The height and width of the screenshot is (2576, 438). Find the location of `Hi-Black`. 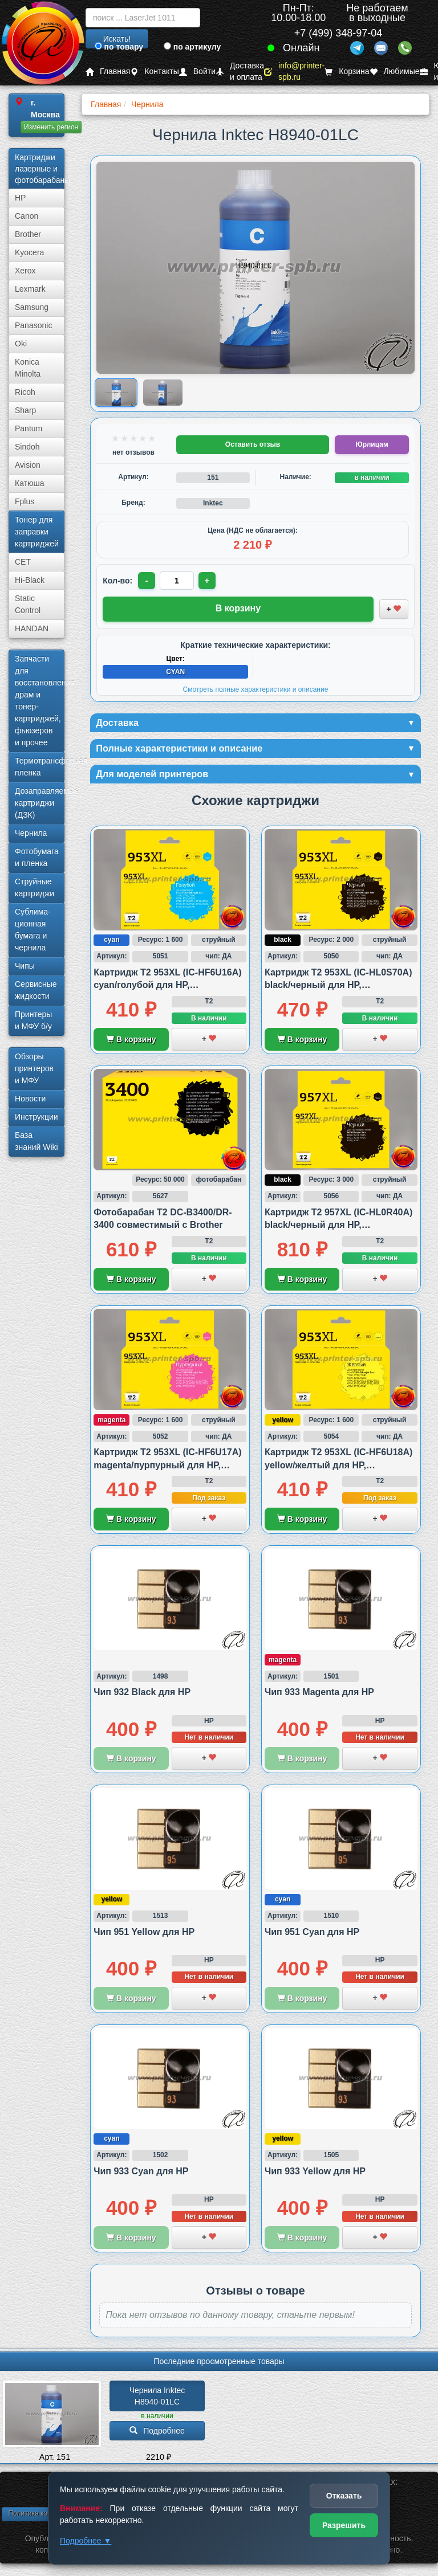

Hi-Black is located at coordinates (29, 580).